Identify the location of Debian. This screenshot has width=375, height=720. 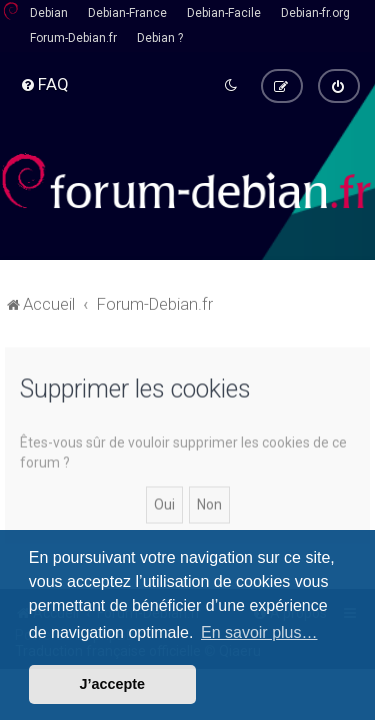
(49, 13).